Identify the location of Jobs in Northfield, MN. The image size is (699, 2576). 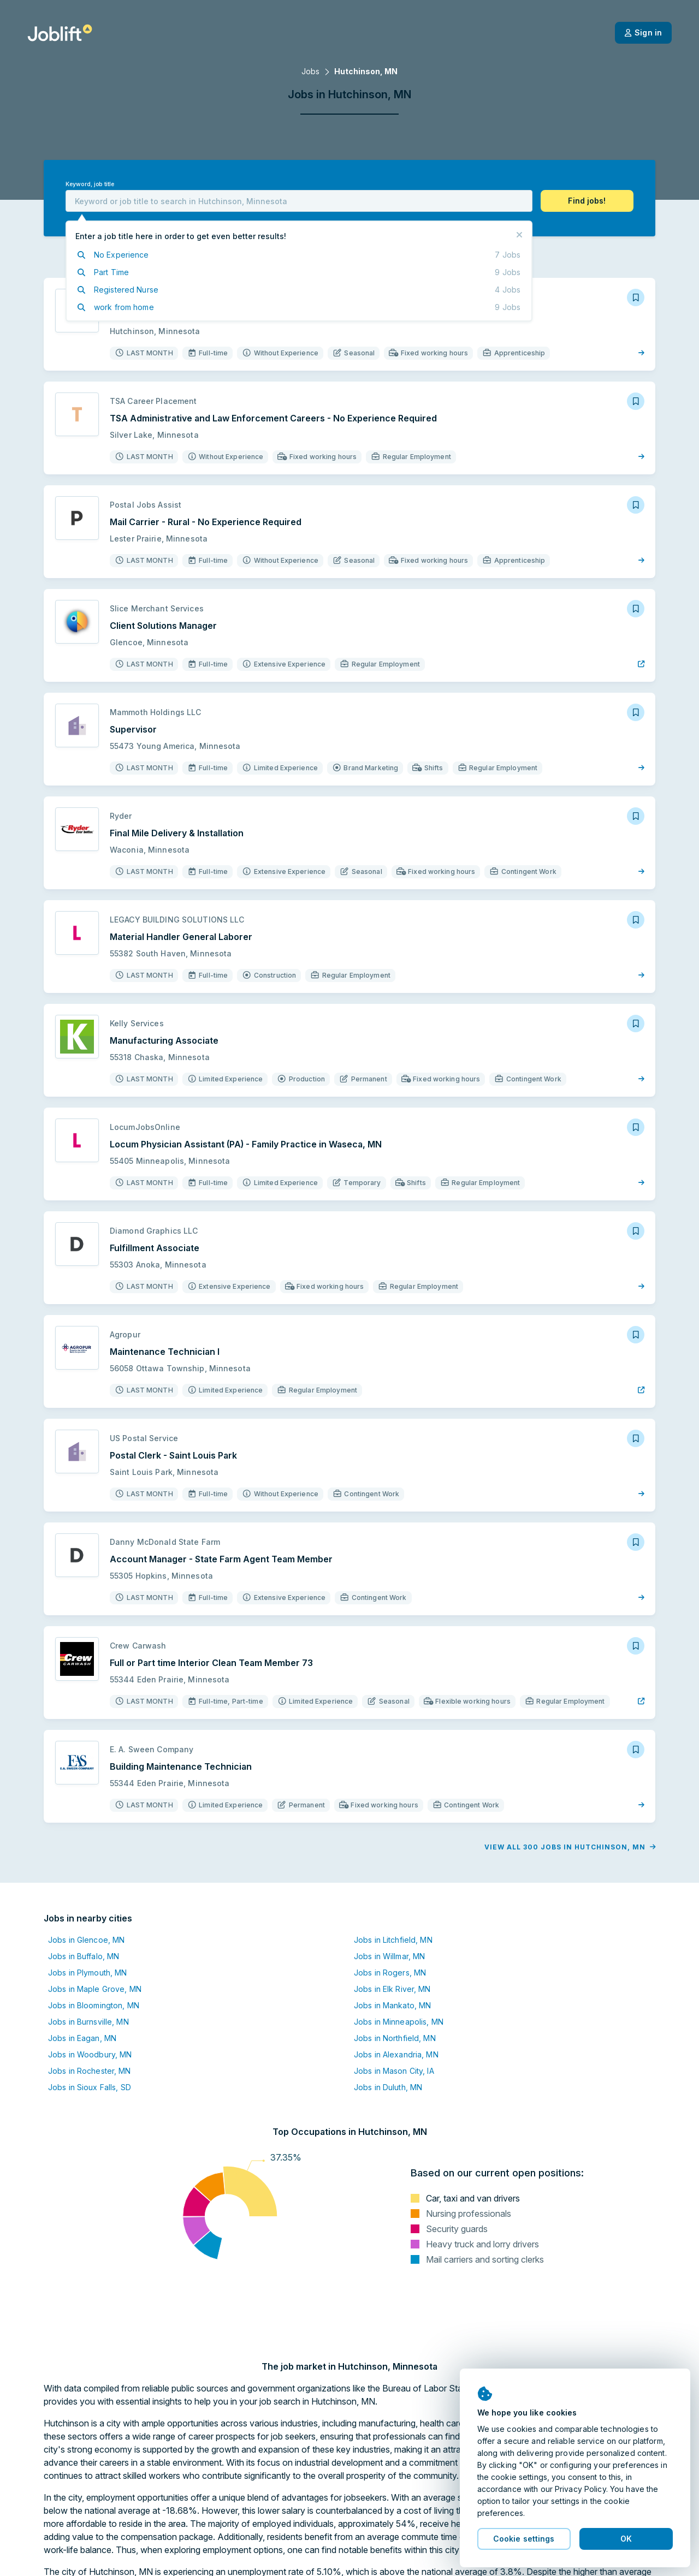
(395, 2038).